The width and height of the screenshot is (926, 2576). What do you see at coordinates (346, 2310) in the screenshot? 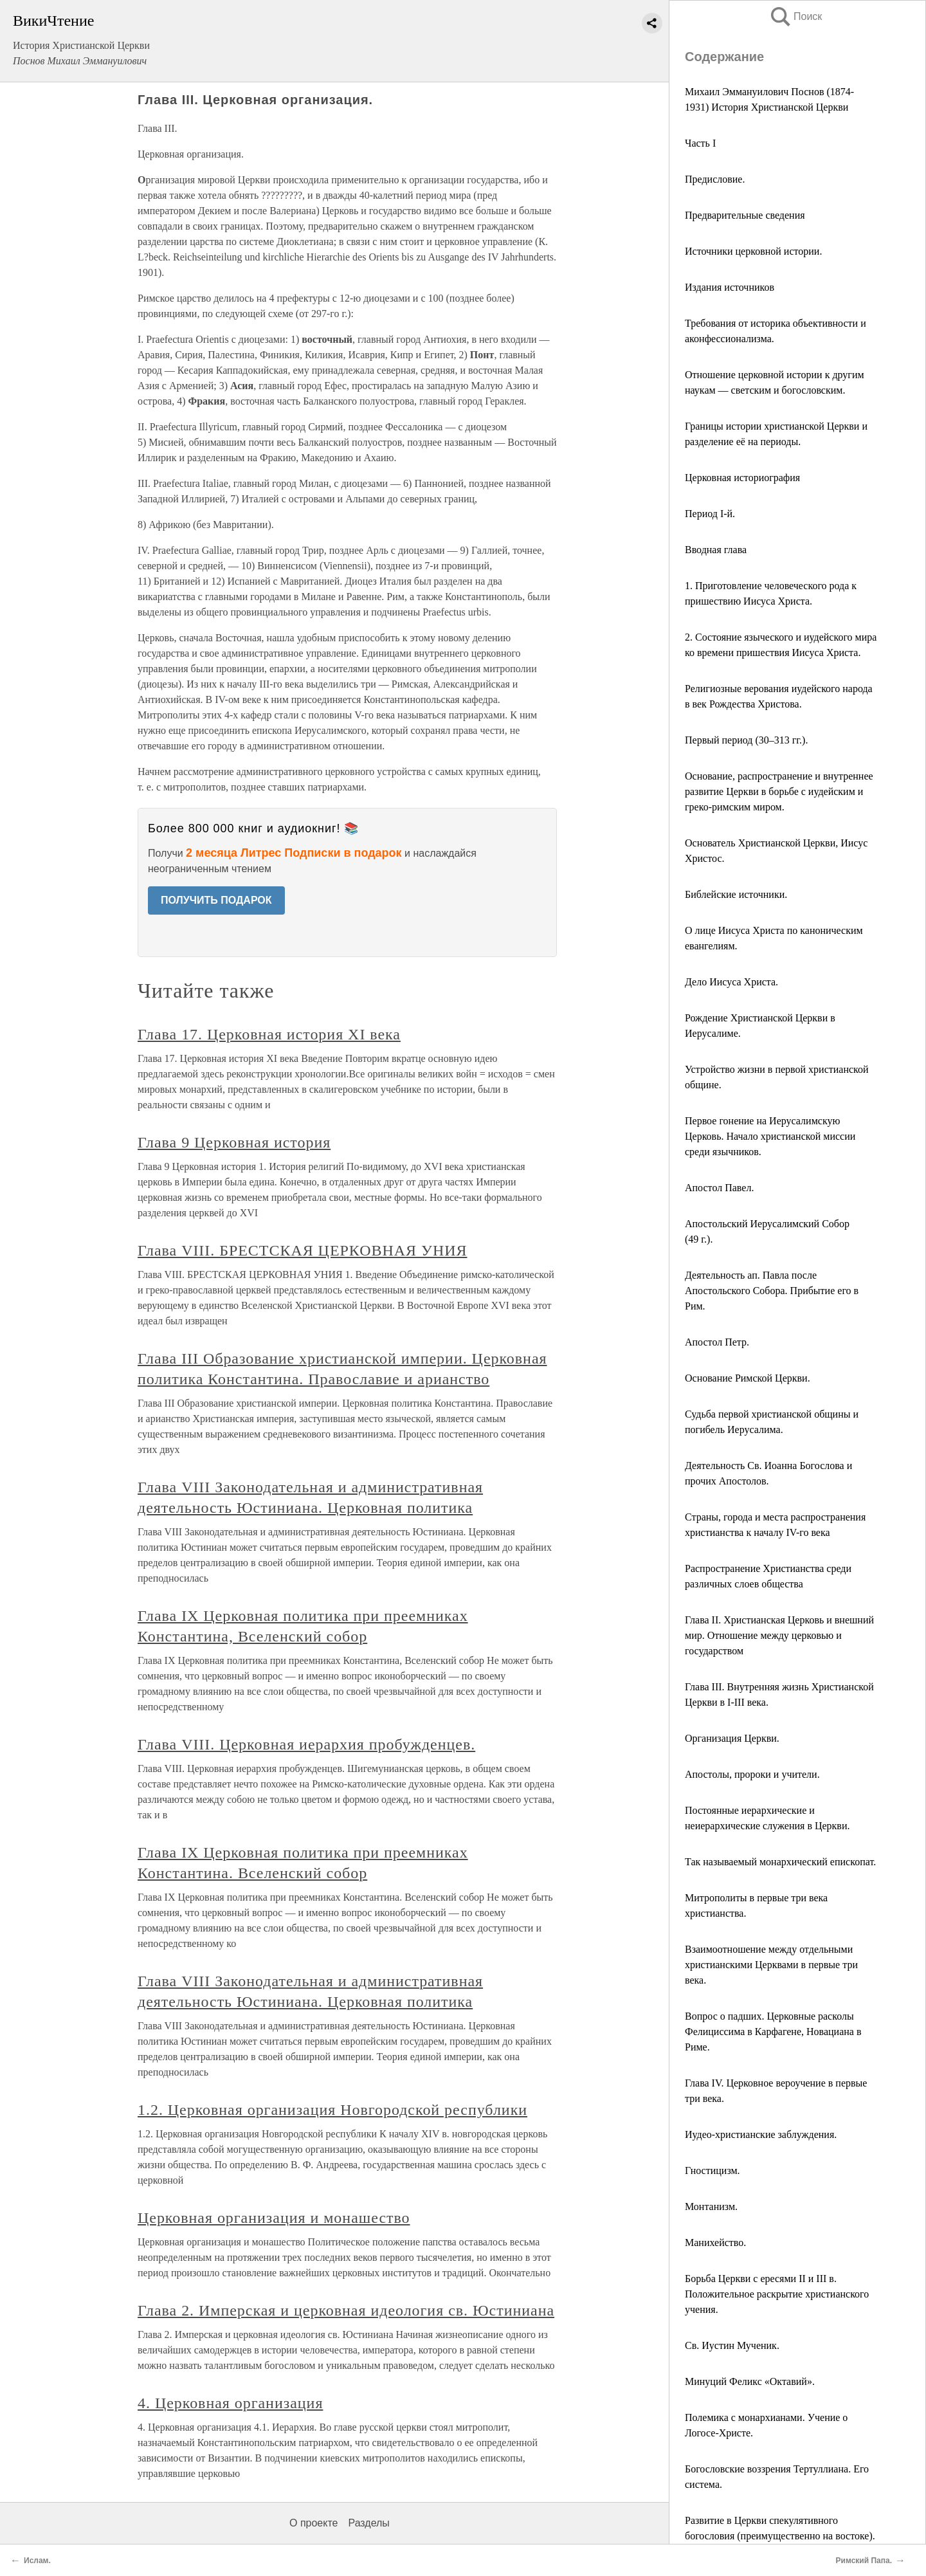
I see `Глава 2. Имперская и церковная идеология св. Юстиниана` at bounding box center [346, 2310].